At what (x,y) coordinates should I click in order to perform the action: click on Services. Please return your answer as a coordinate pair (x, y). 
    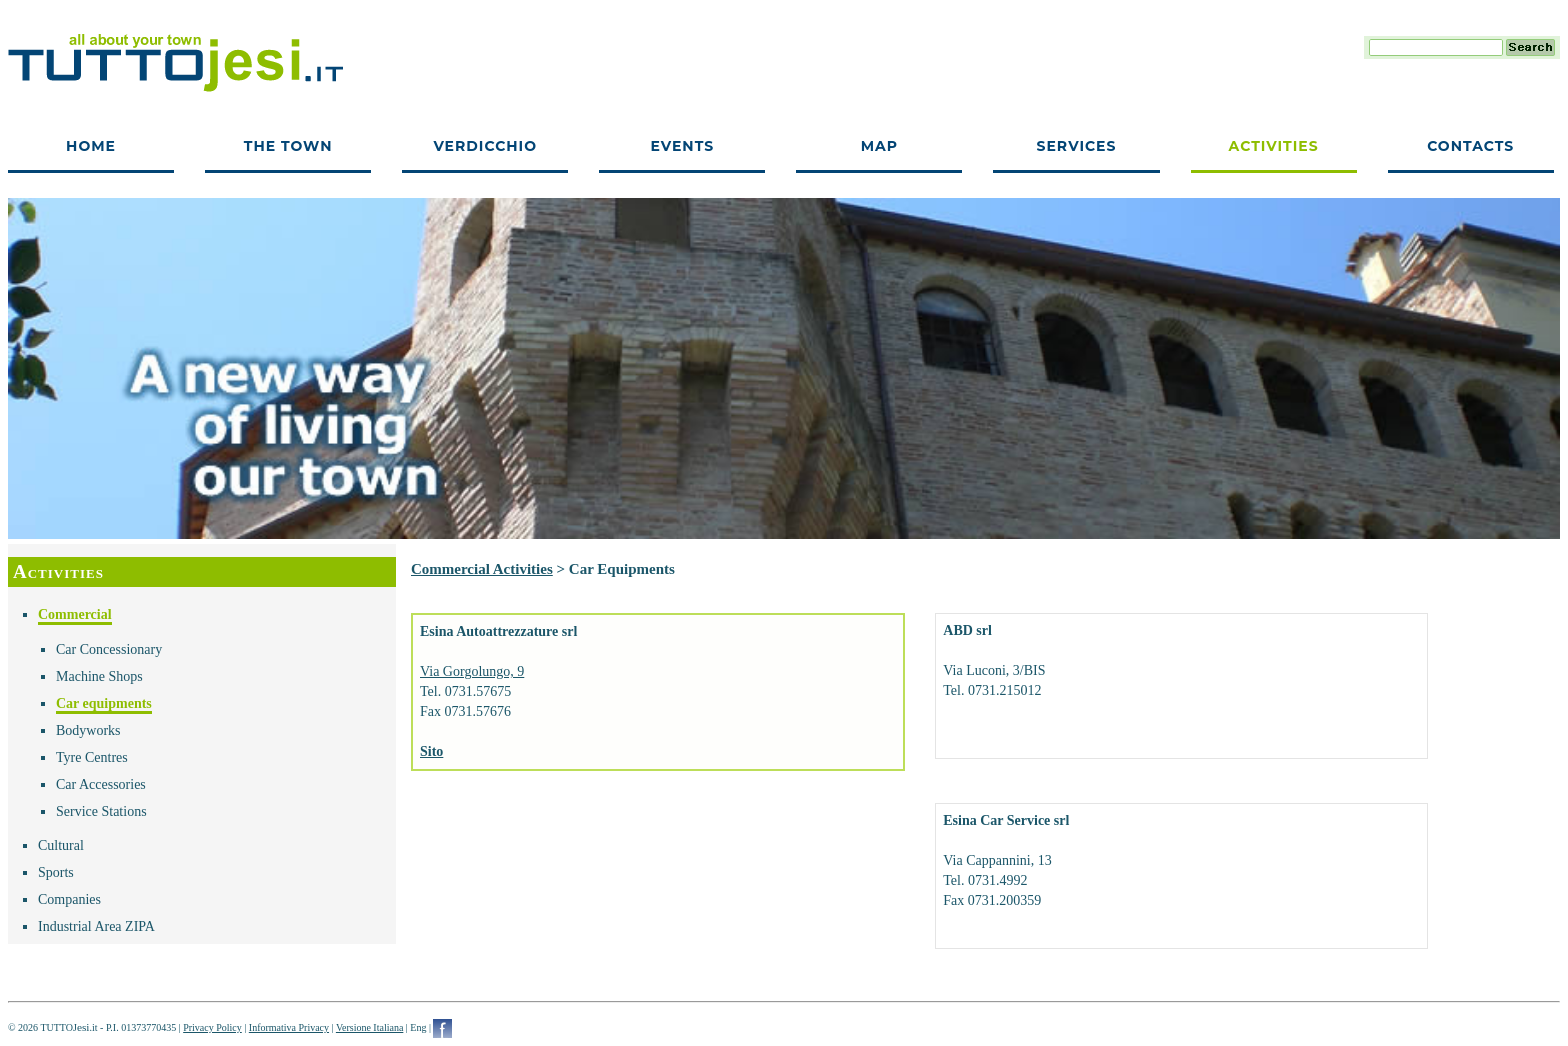
    Looking at the image, I should click on (1077, 146).